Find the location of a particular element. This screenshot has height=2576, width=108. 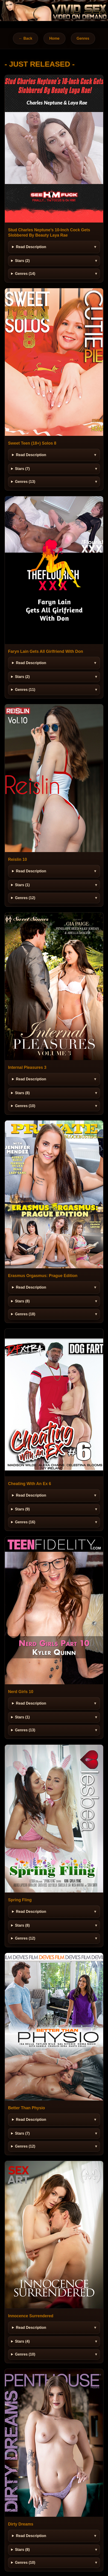

Genres (10) is located at coordinates (25, 1106).